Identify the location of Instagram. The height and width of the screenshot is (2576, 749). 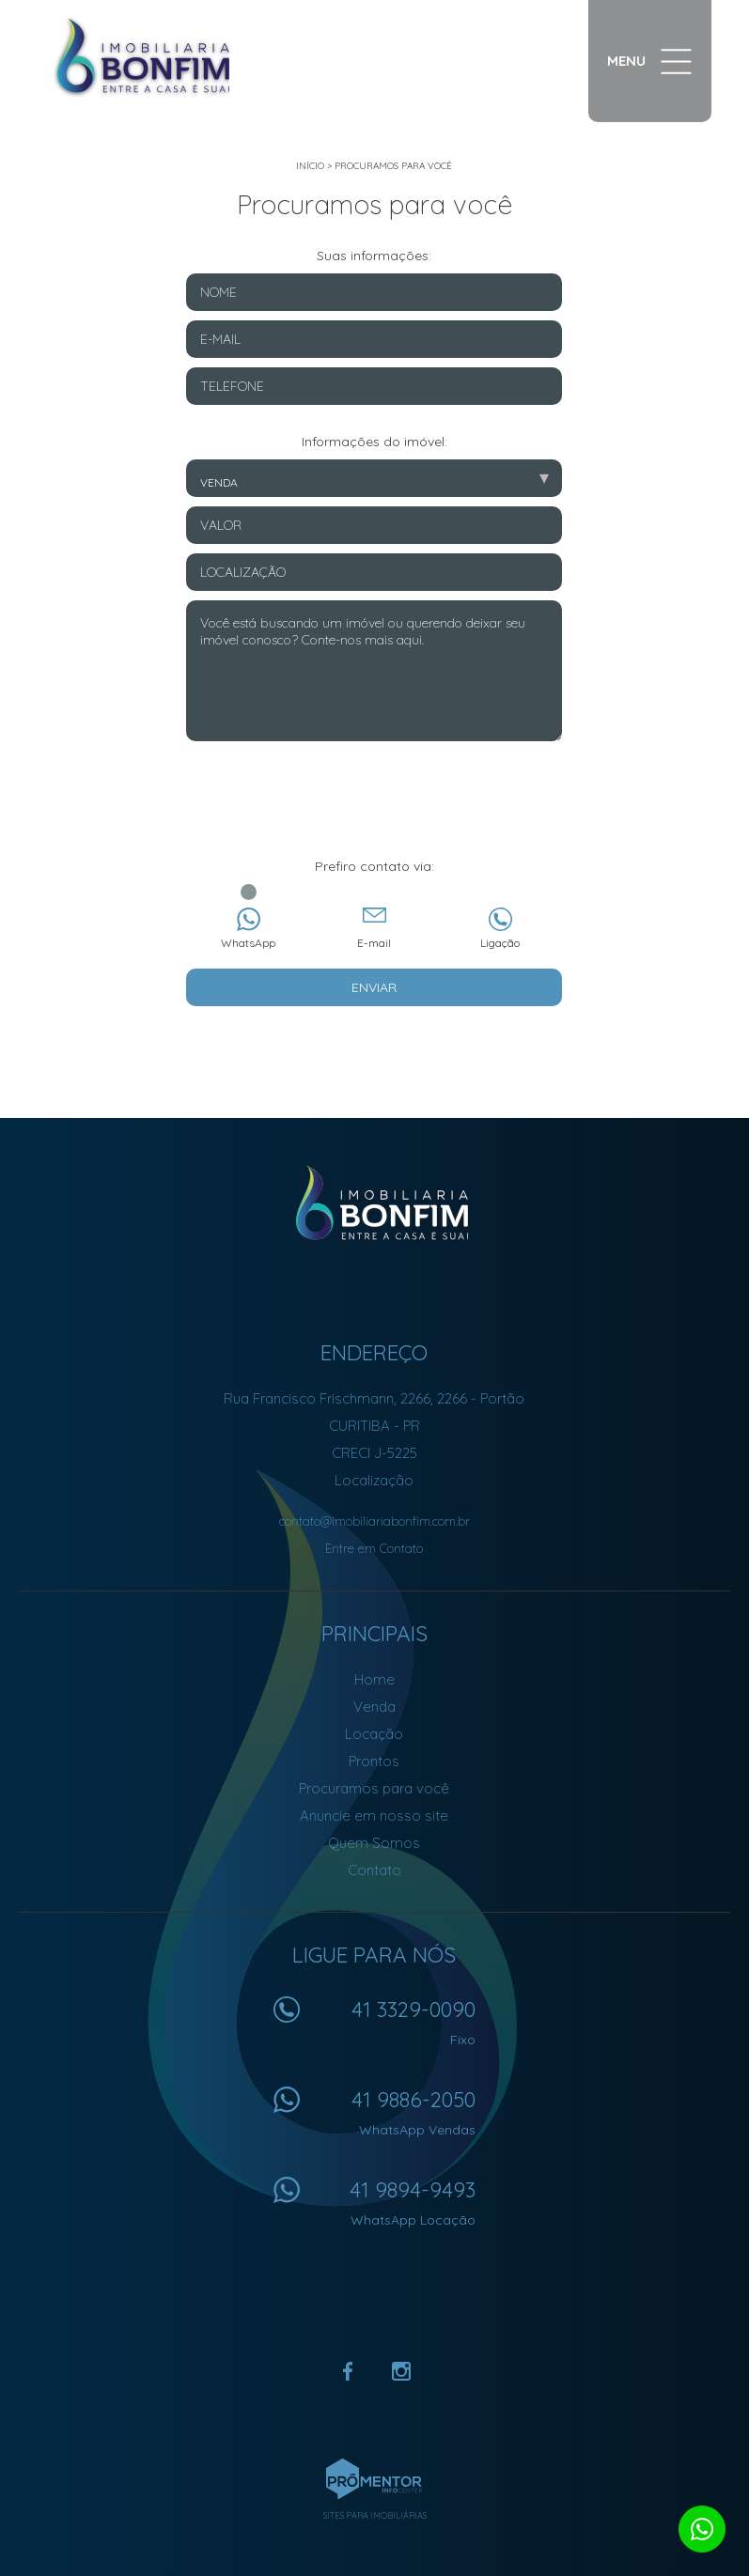
(401, 2371).